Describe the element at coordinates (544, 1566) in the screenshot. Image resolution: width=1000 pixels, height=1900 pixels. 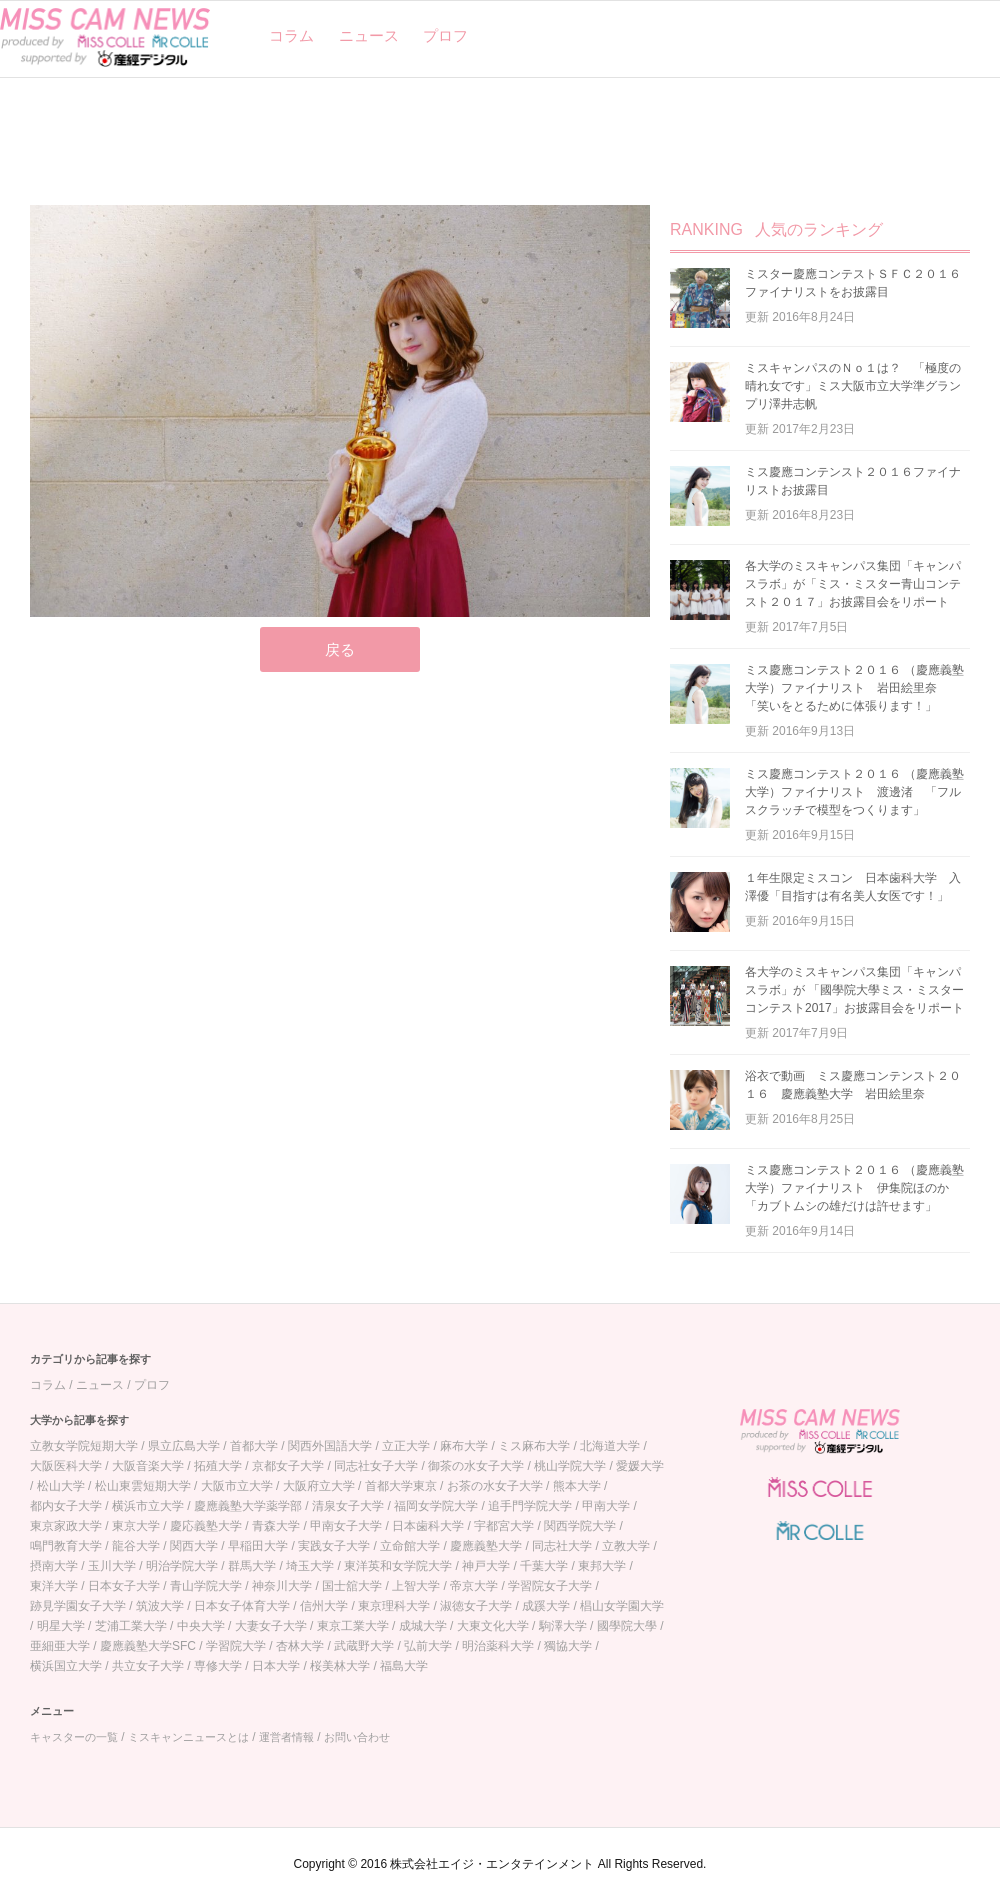
I see `千葉大学` at that location.